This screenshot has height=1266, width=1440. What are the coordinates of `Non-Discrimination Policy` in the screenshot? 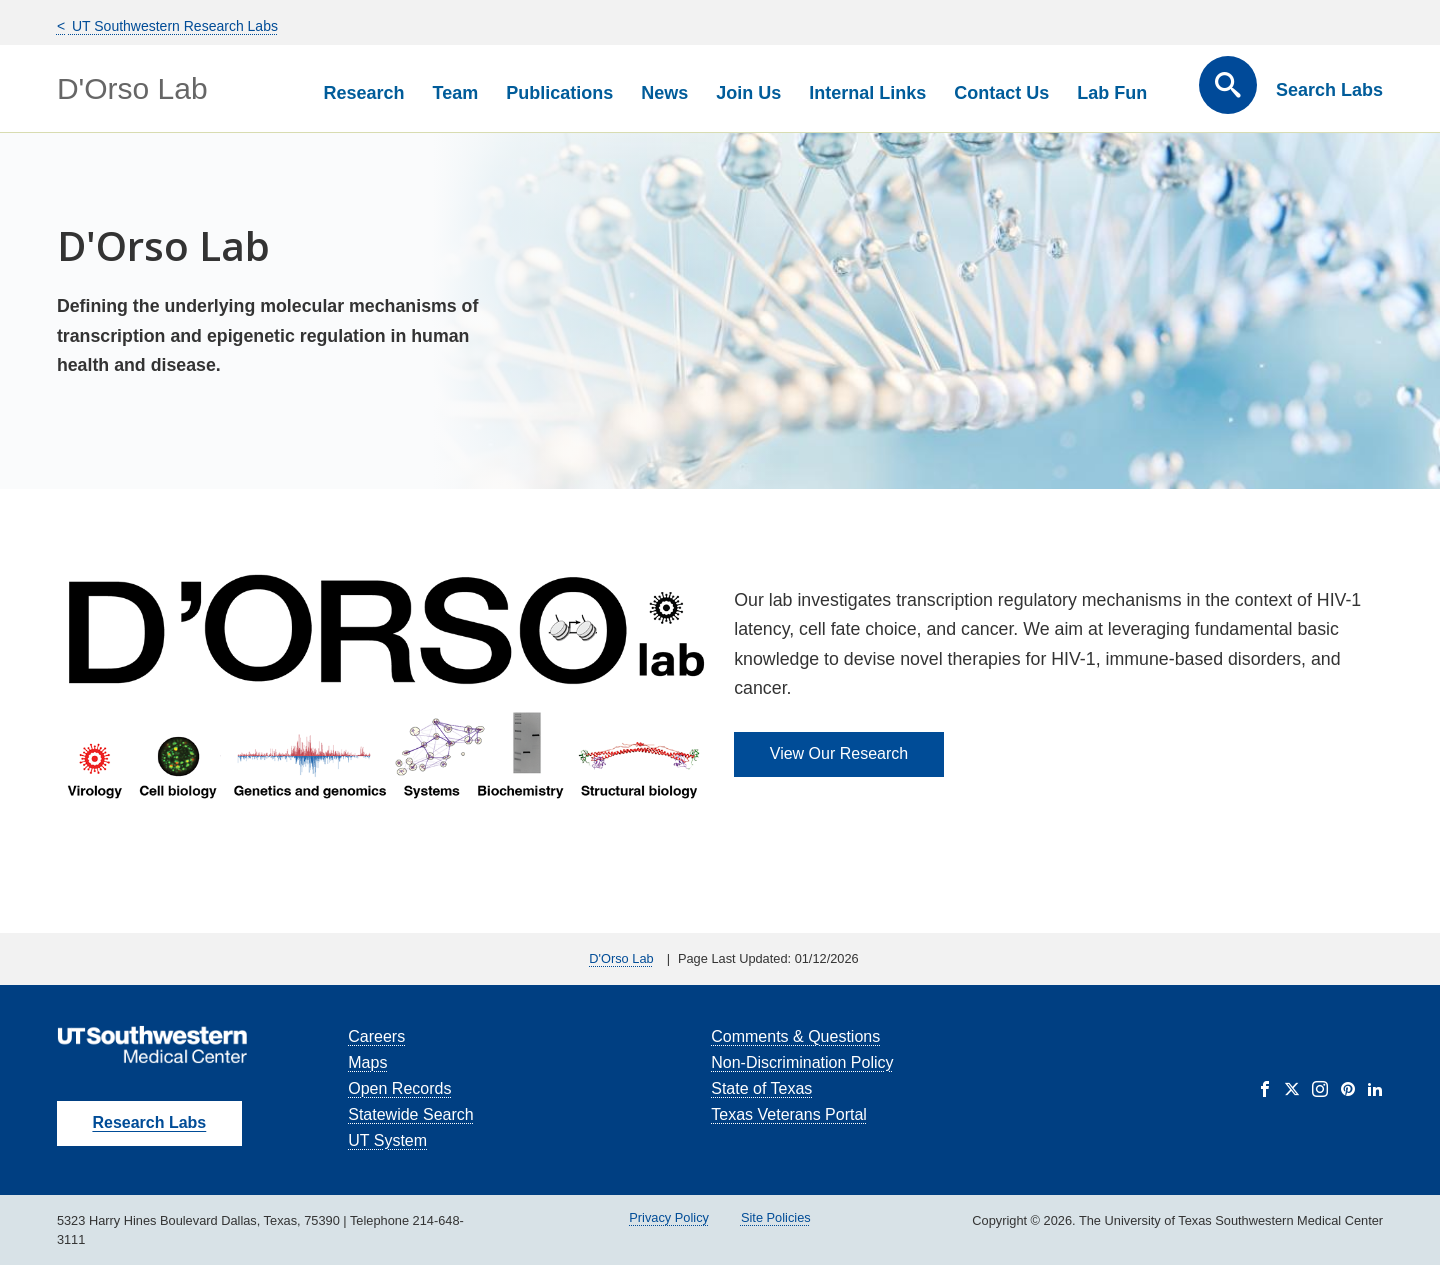 It's located at (802, 1062).